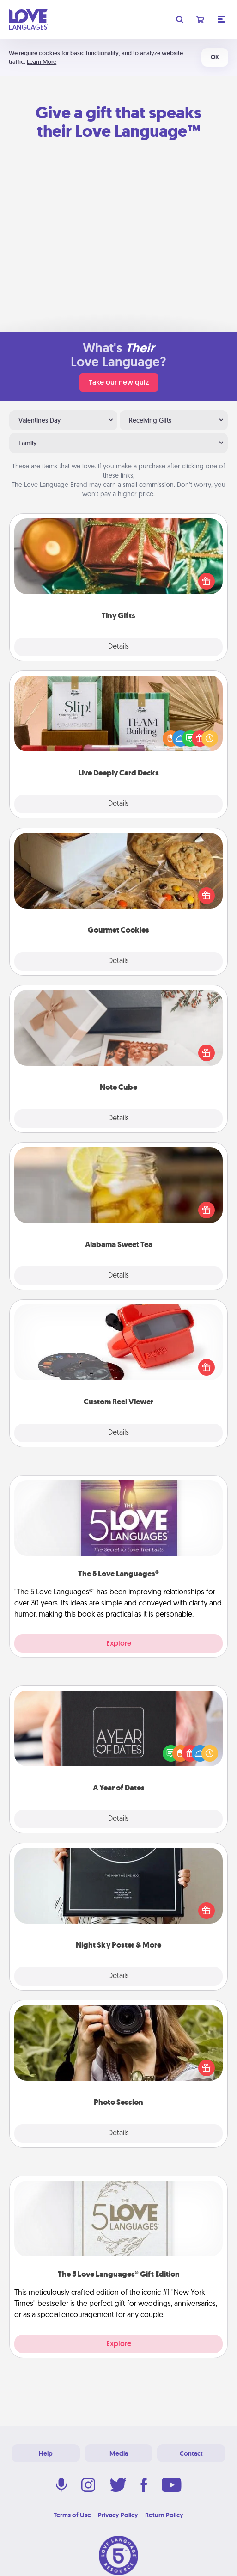 The height and width of the screenshot is (2576, 237). What do you see at coordinates (119, 382) in the screenshot?
I see `Take our new quiz` at bounding box center [119, 382].